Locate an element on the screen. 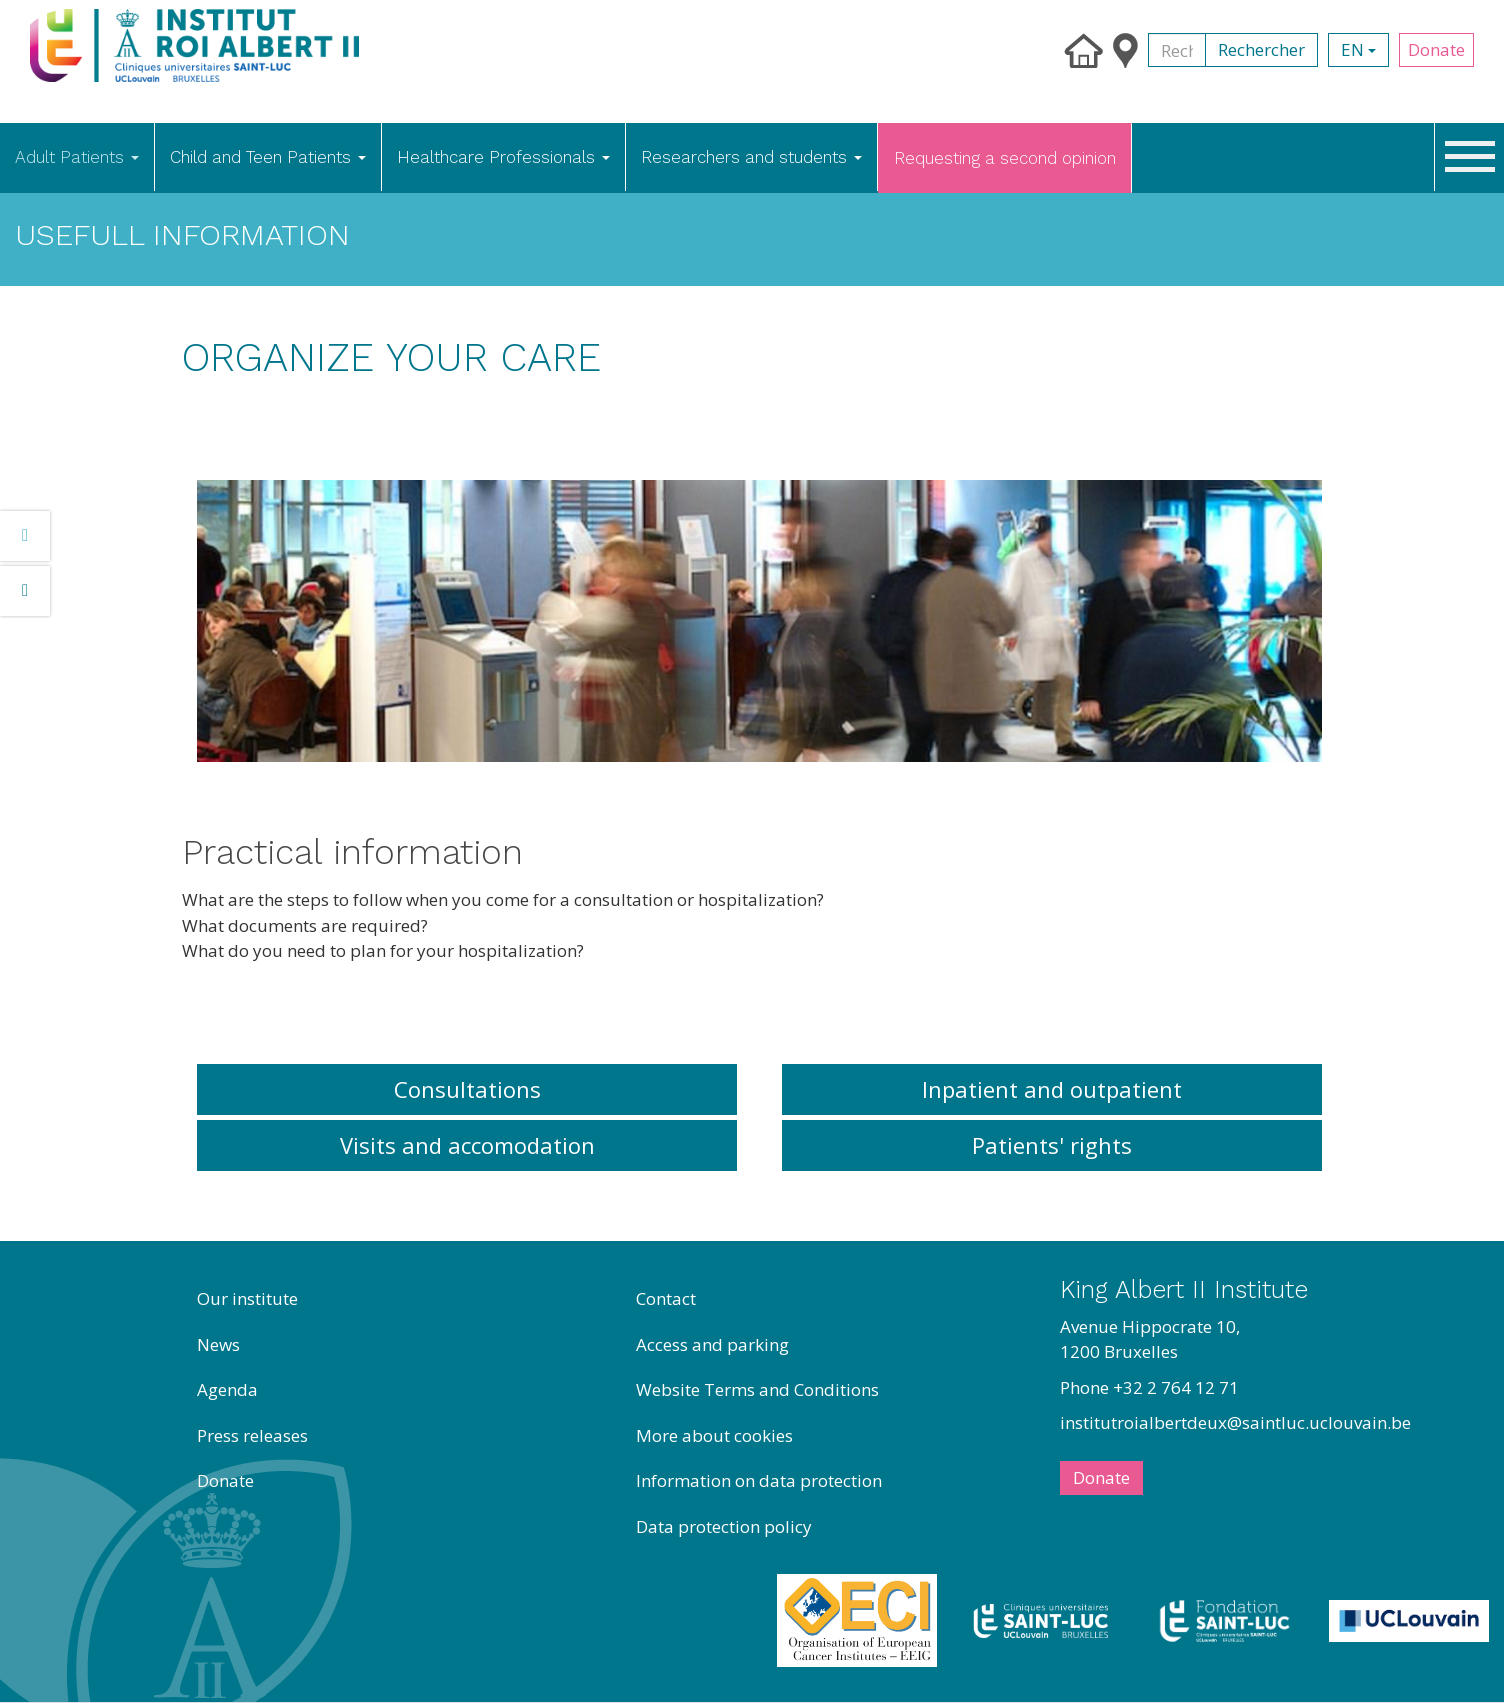 The height and width of the screenshot is (1703, 1504). Visits and accomodation is located at coordinates (467, 1145).